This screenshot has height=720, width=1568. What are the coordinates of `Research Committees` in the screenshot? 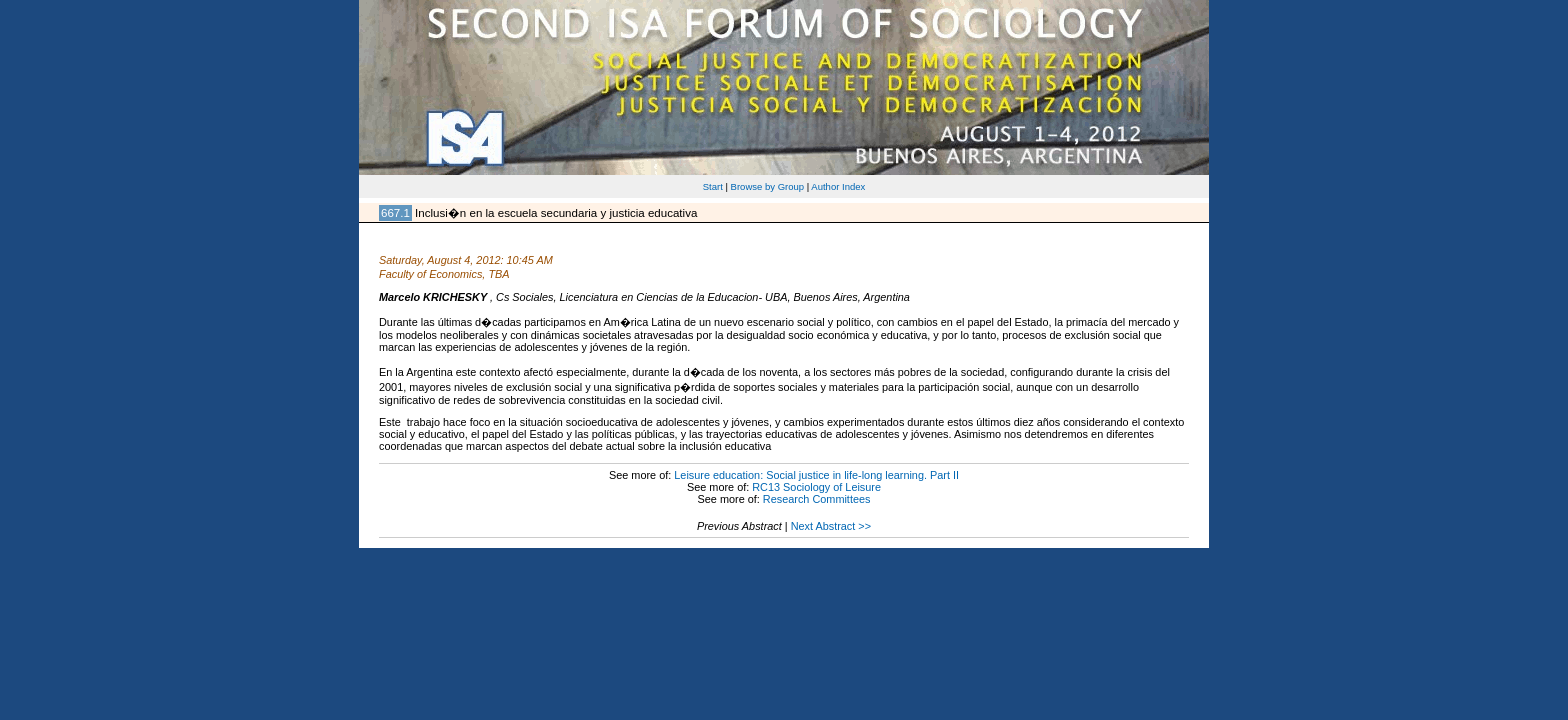 It's located at (817, 499).